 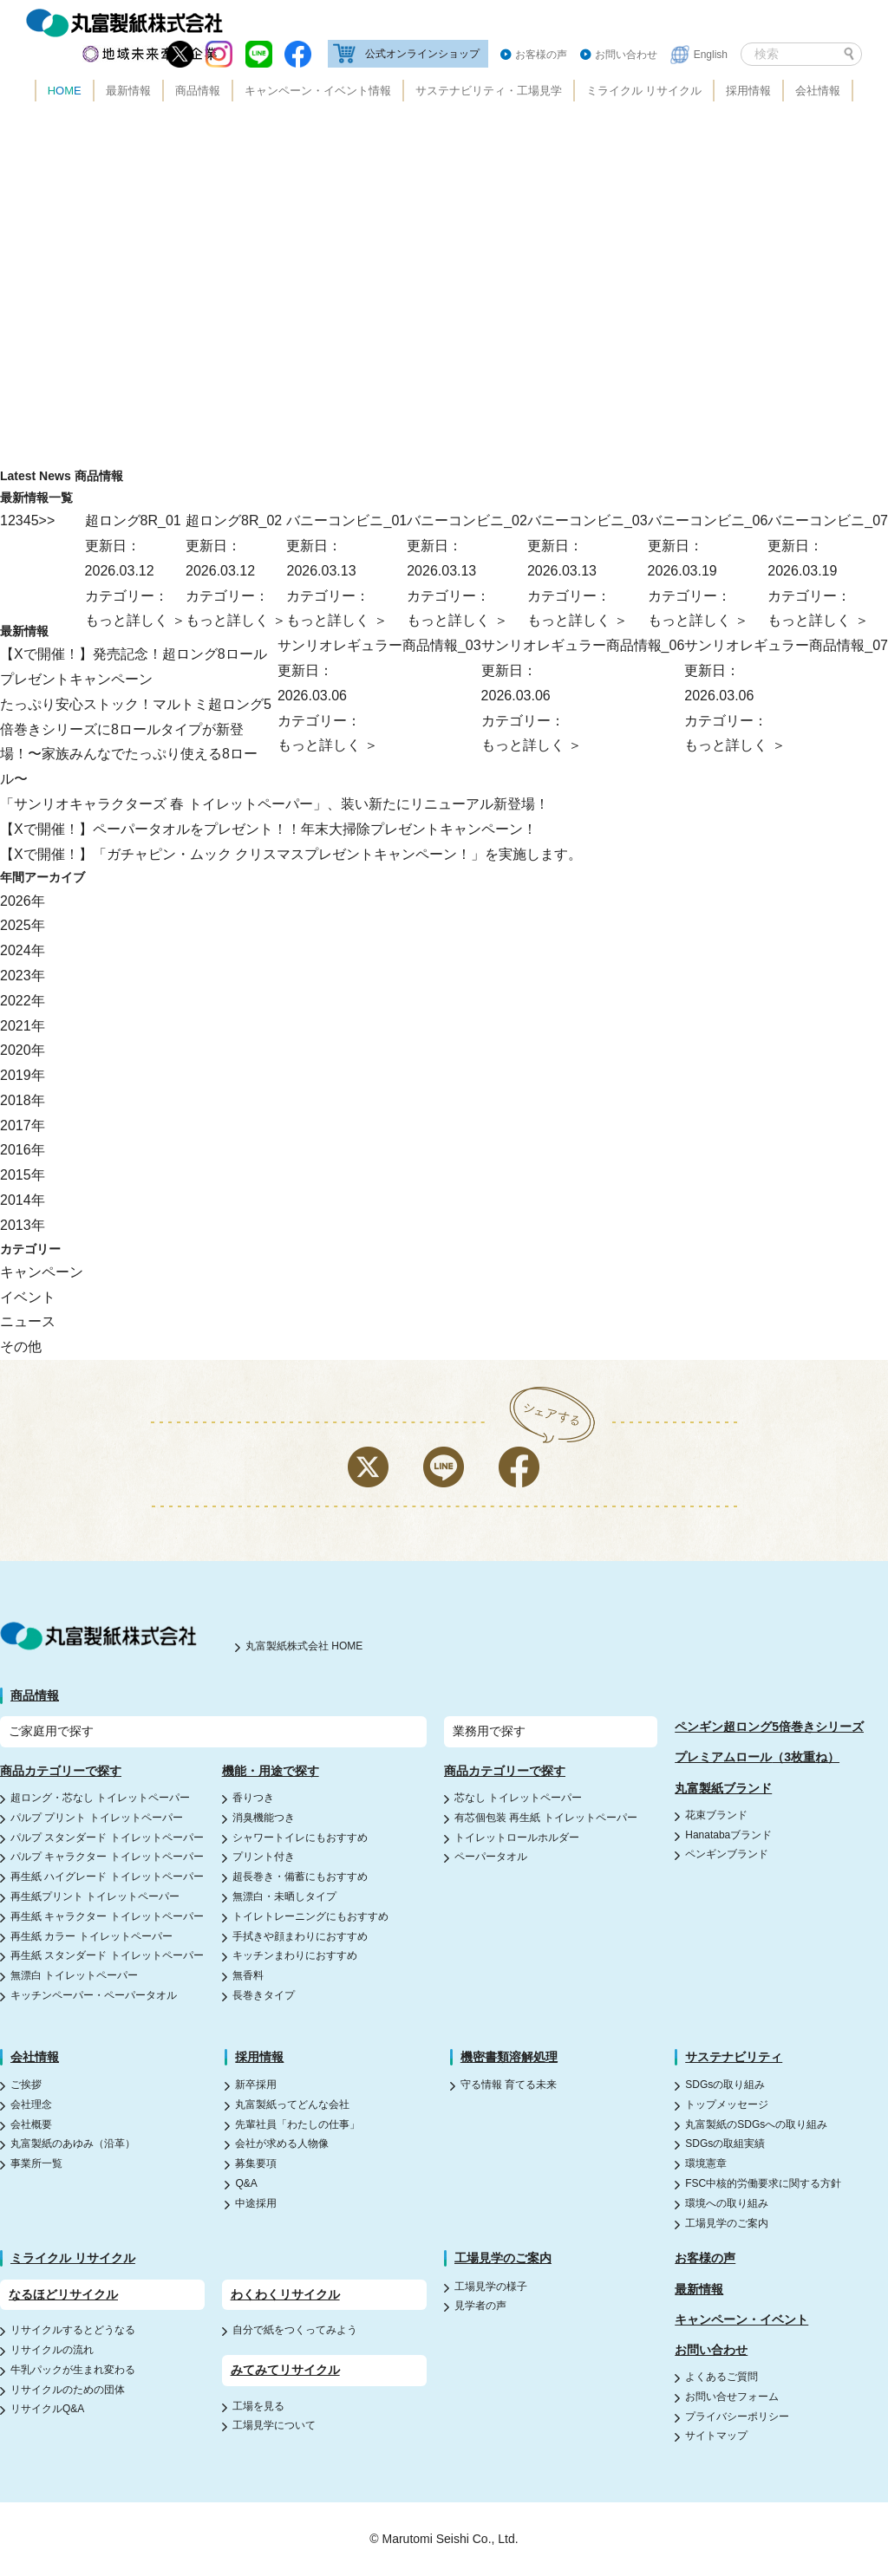 I want to click on リサイクルQ&A, so click(x=47, y=2409).